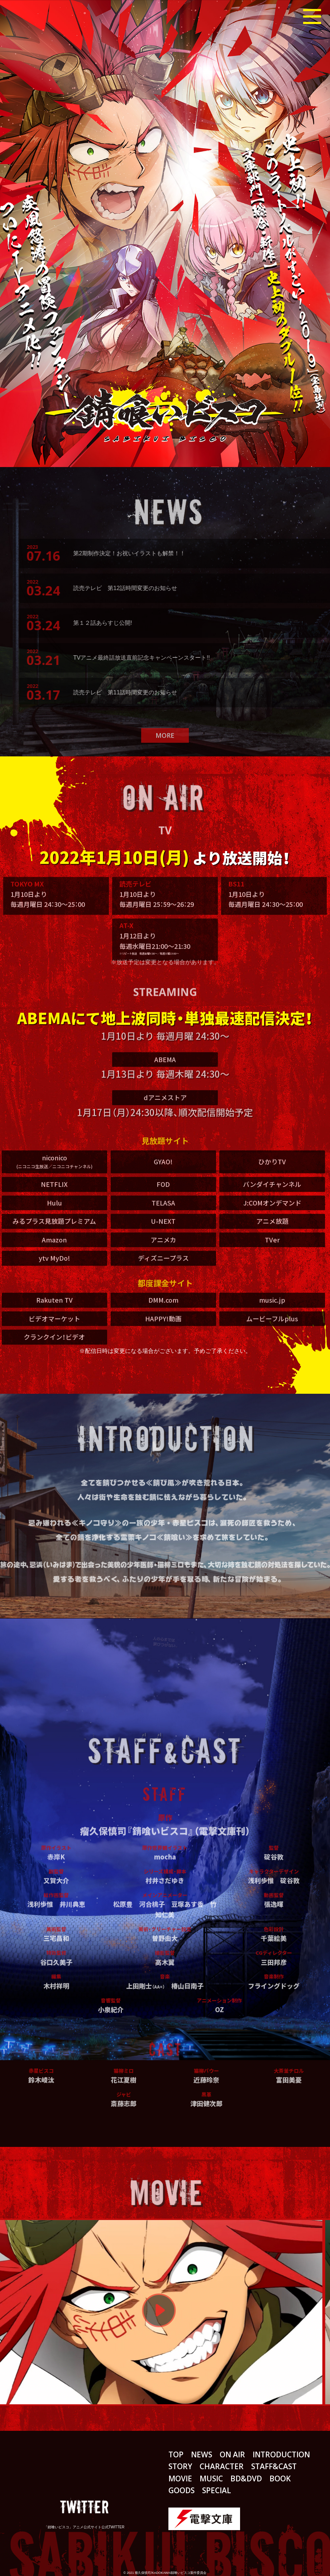  Describe the element at coordinates (175, 2454) in the screenshot. I see `TOP` at that location.